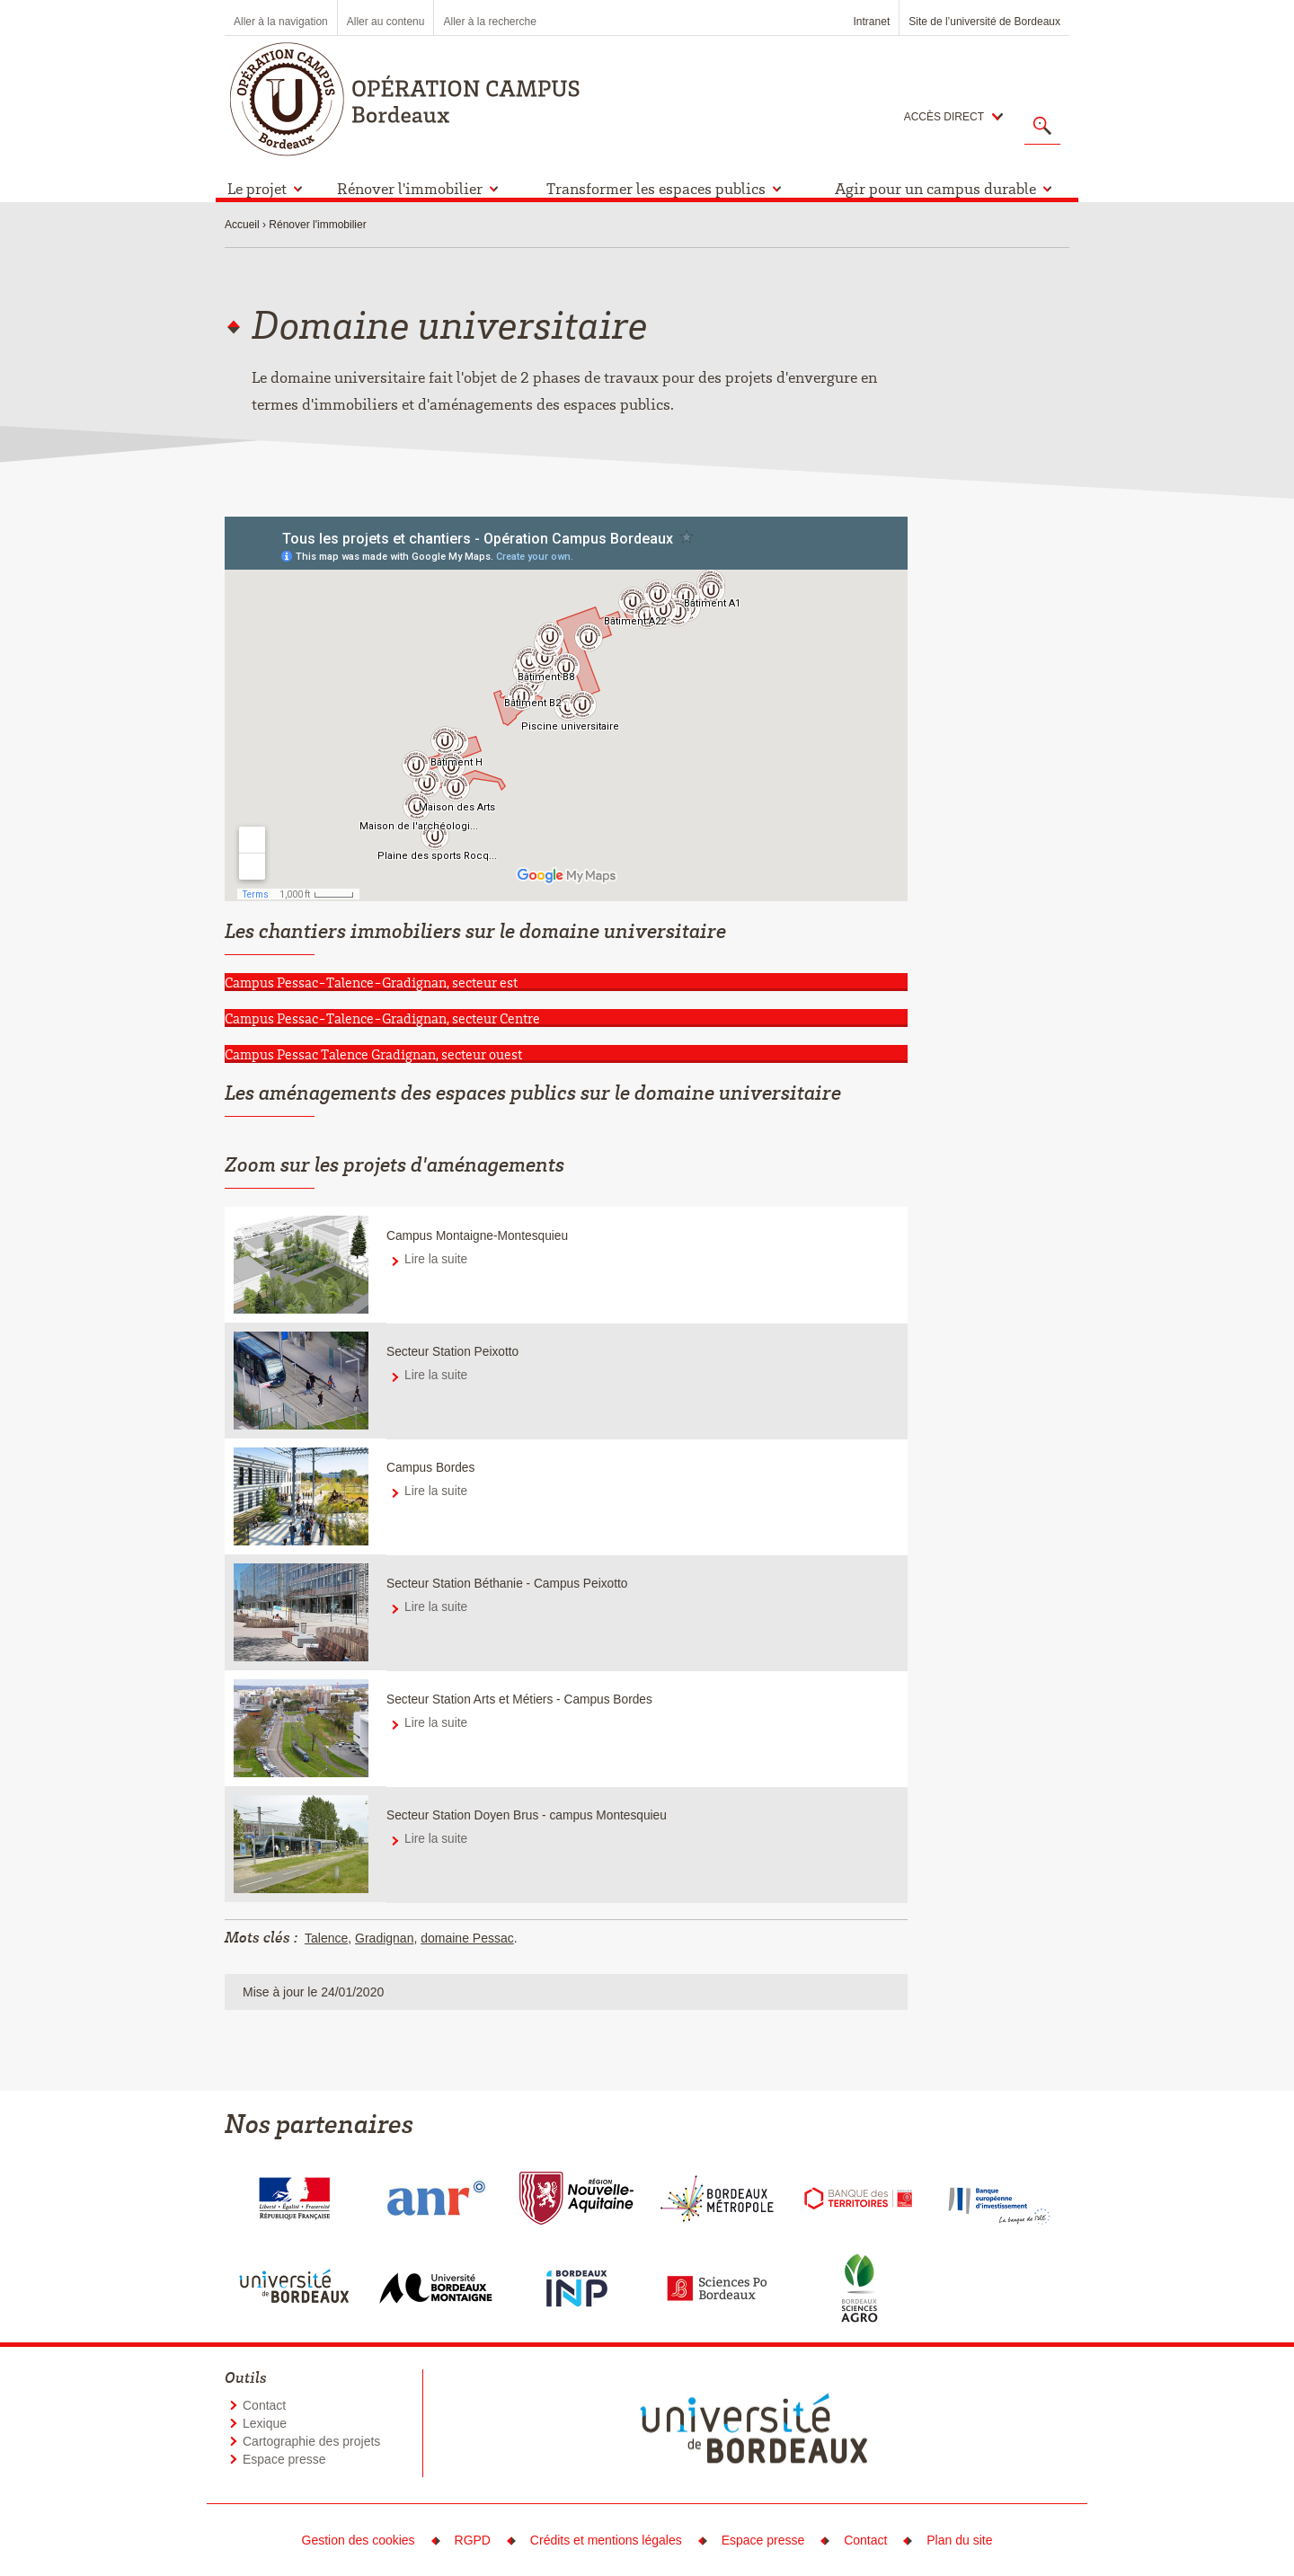  Describe the element at coordinates (435, 1259) in the screenshot. I see `Lire la suite` at that location.